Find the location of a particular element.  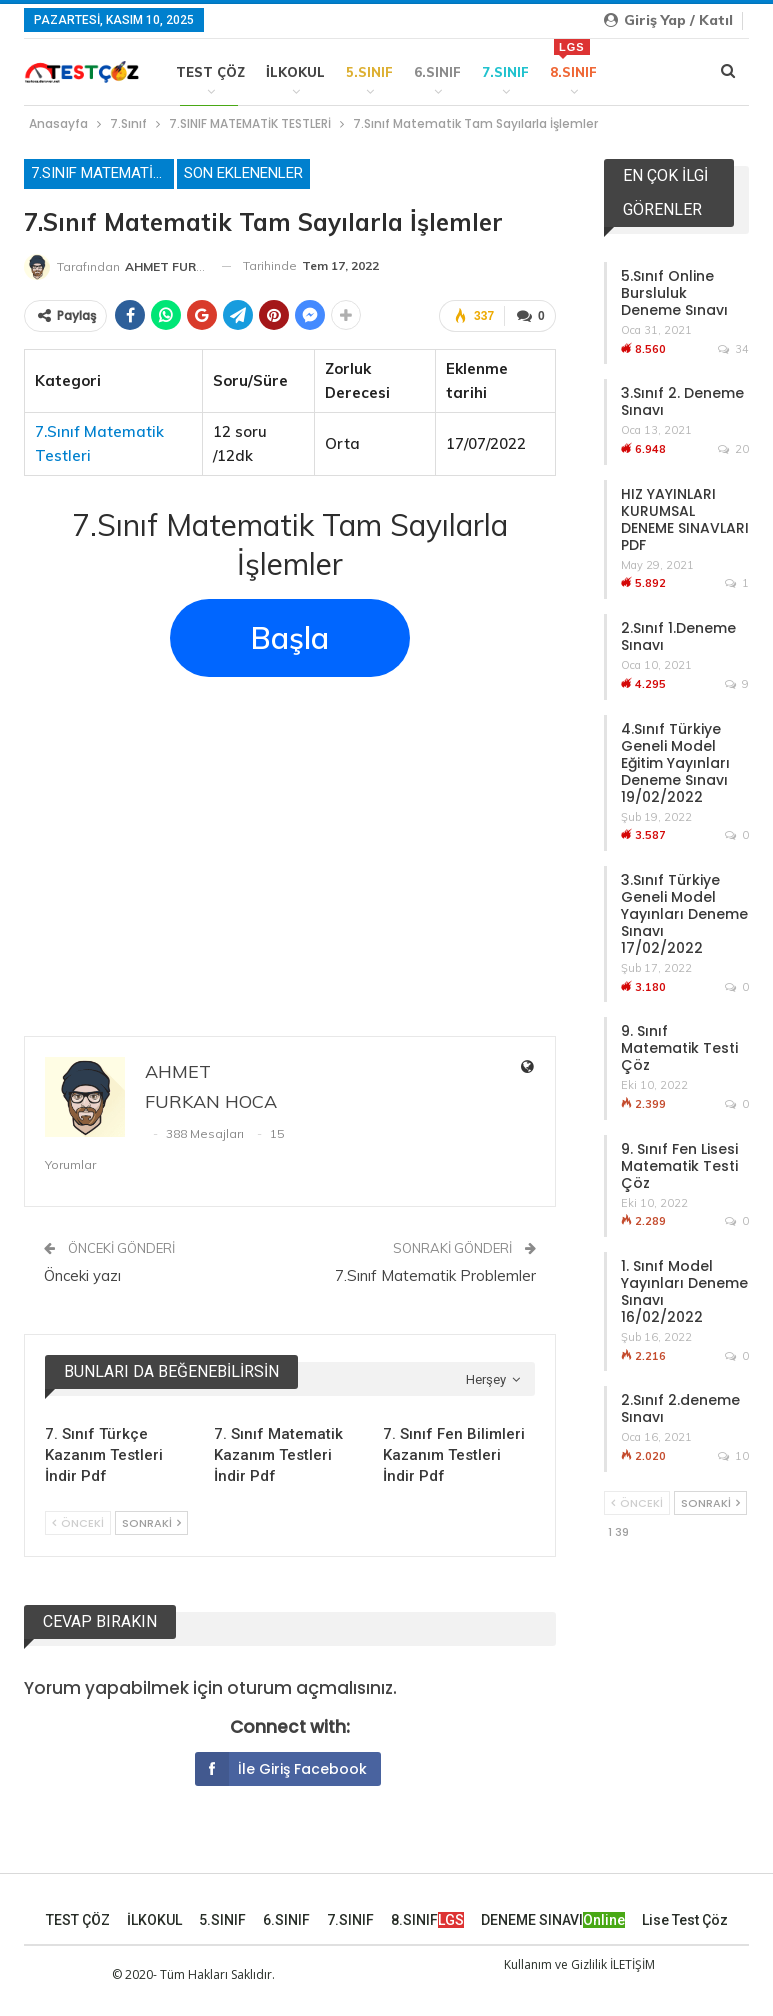

3.Sınıf Türkiye Geneli Model Yayınları Deneme Sınavı 17/02/2022 is located at coordinates (684, 914).